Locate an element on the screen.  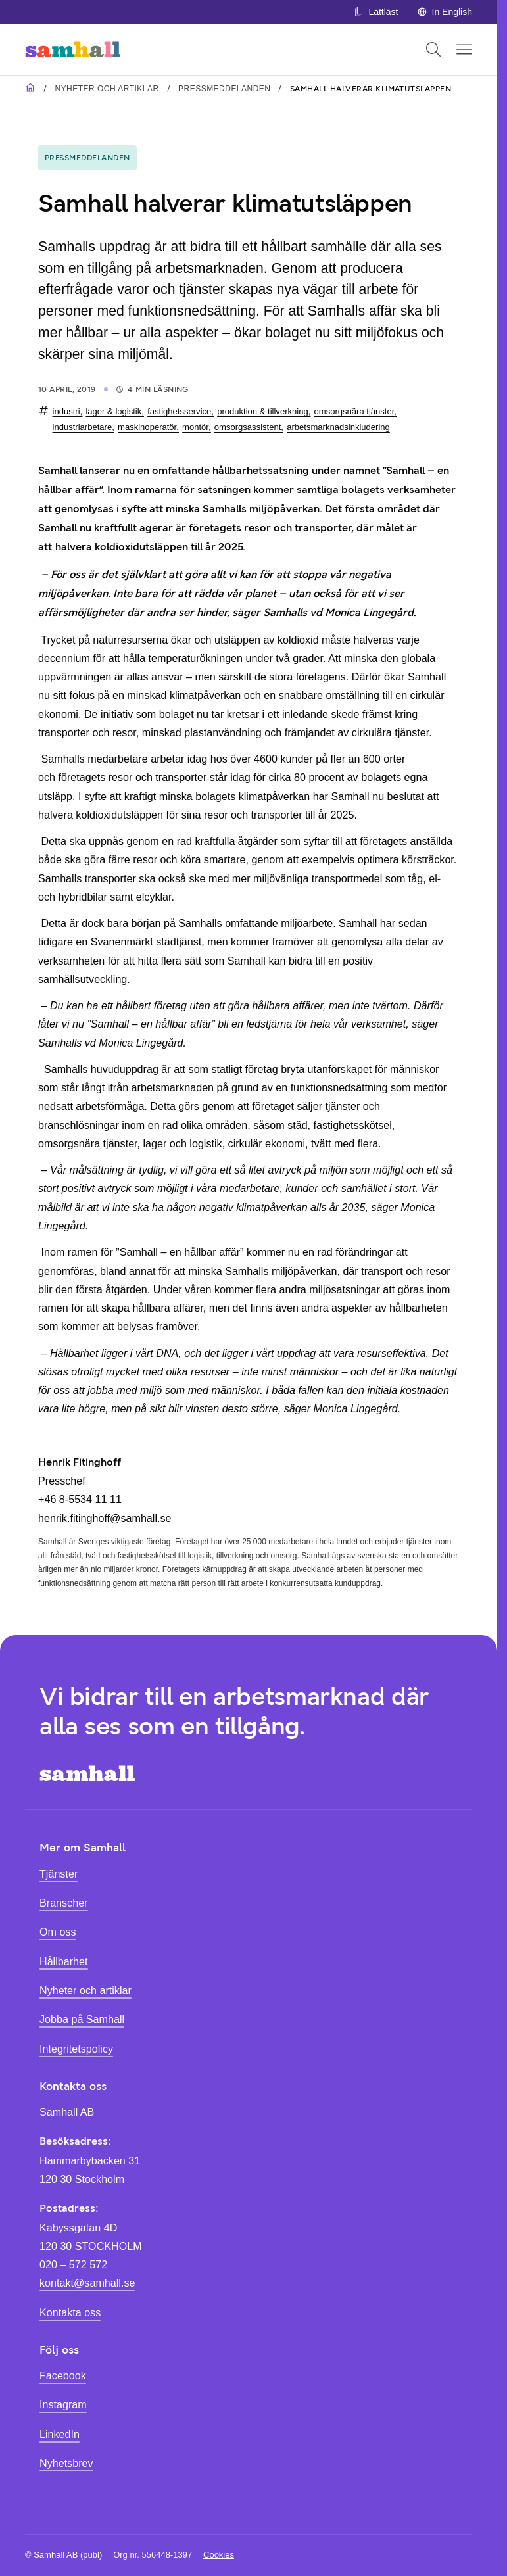
lager & logistik is located at coordinates (113, 411).